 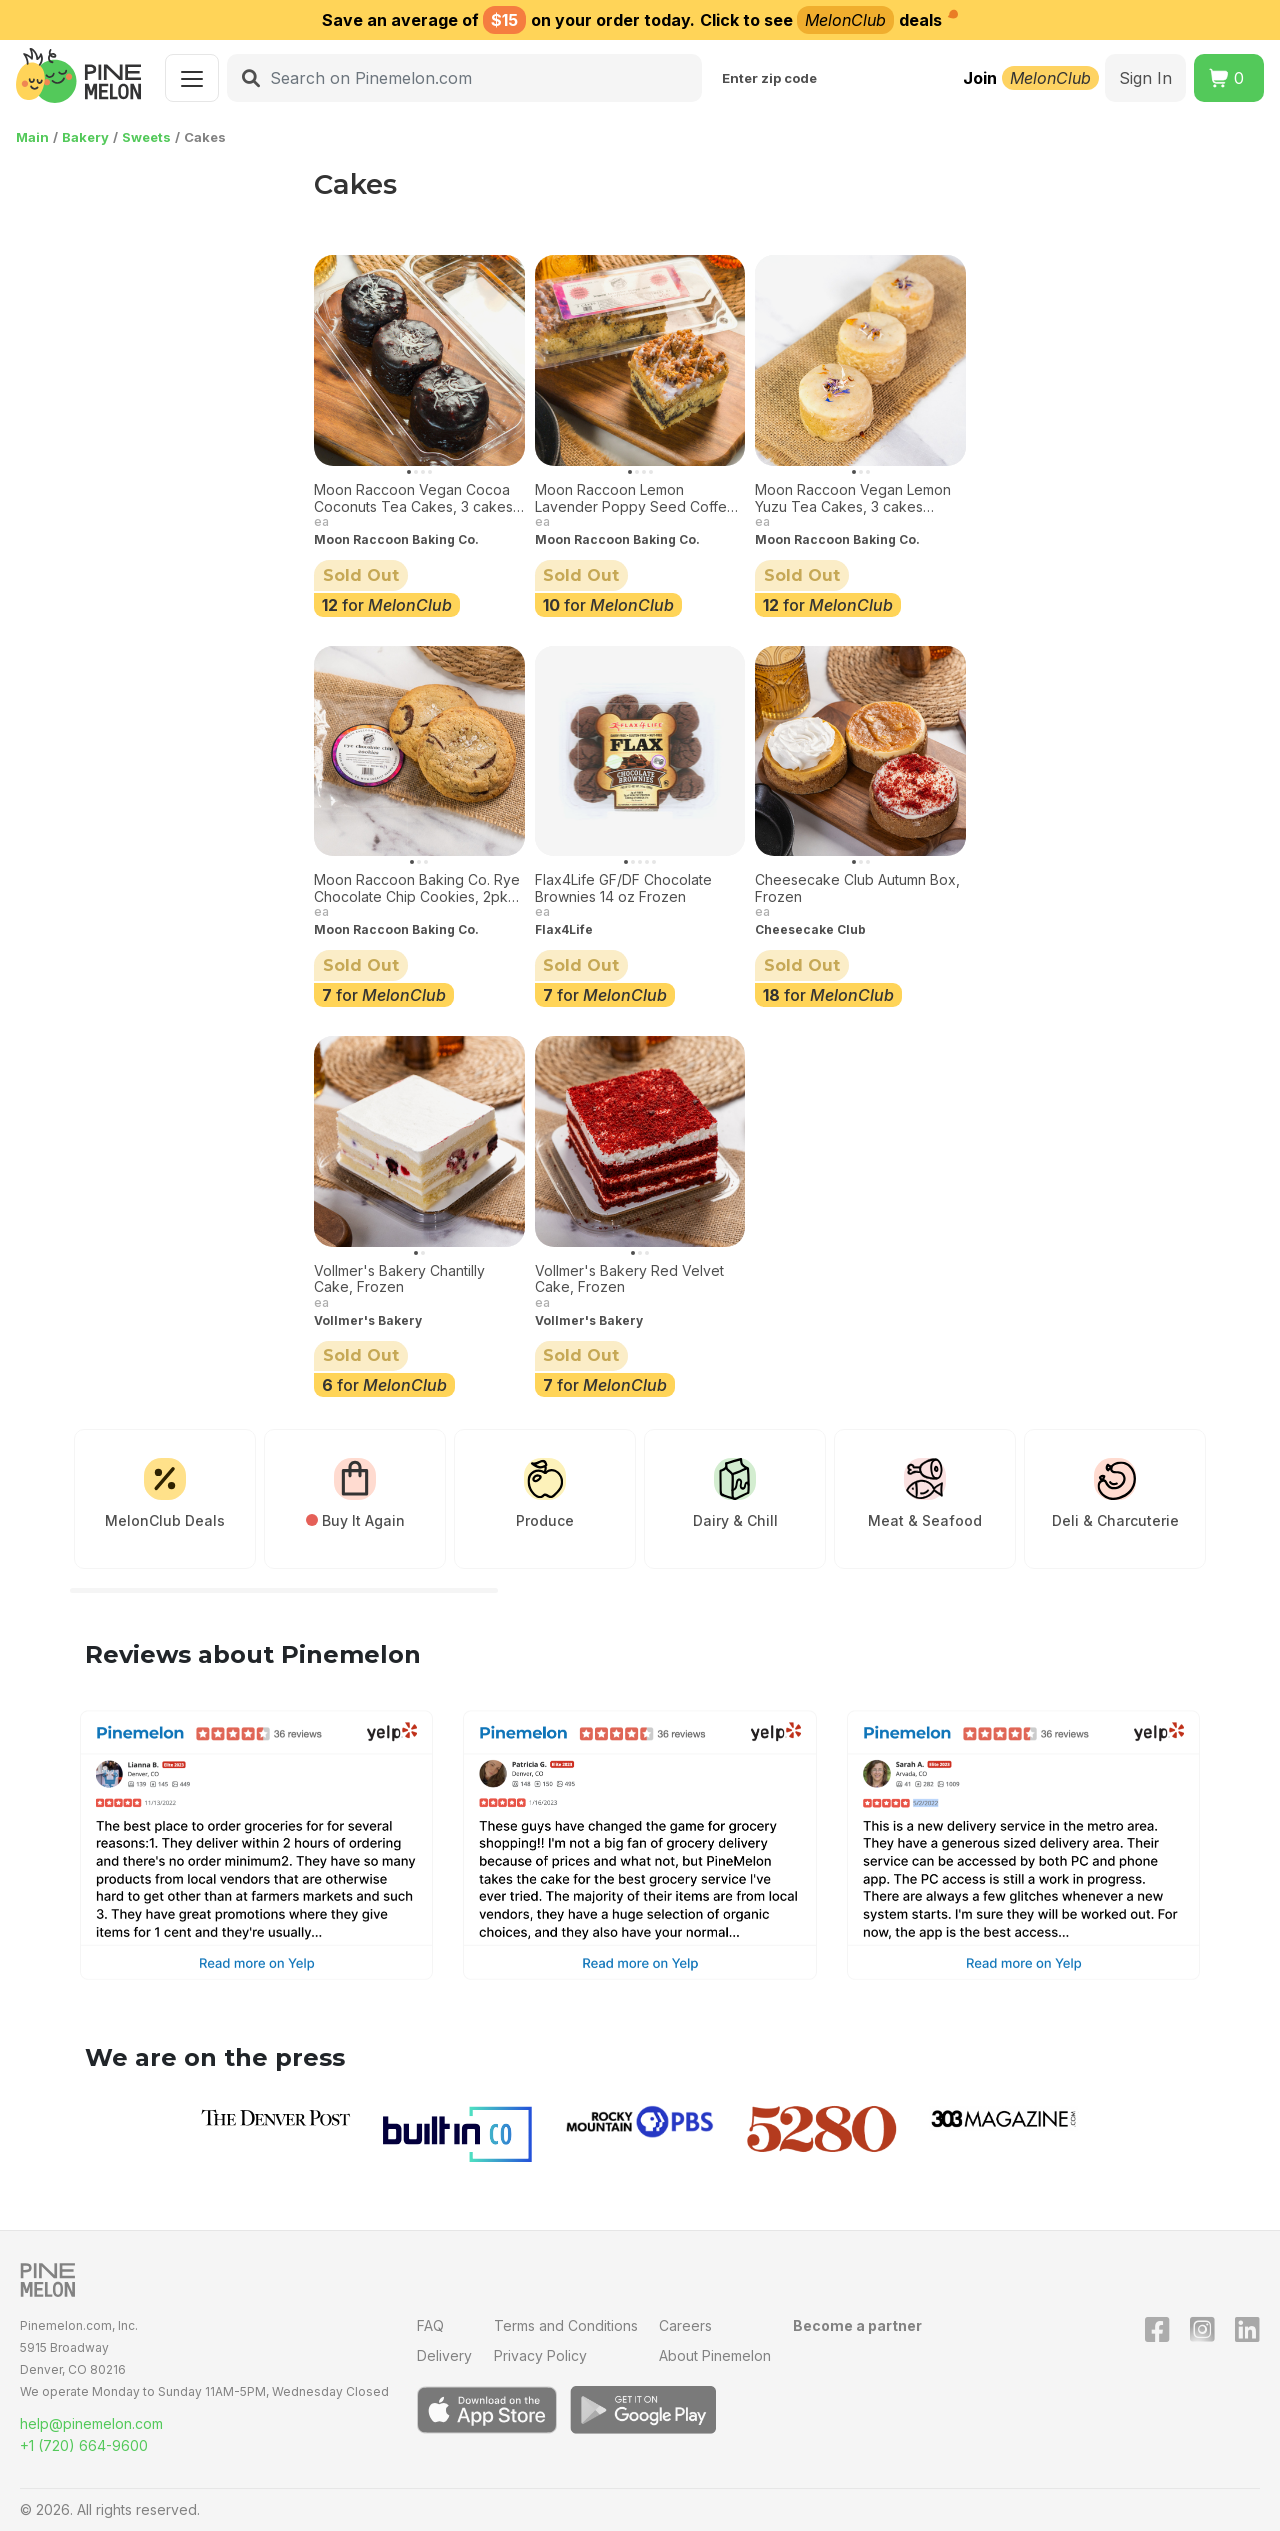 I want to click on Privacy Policy, so click(x=540, y=2355).